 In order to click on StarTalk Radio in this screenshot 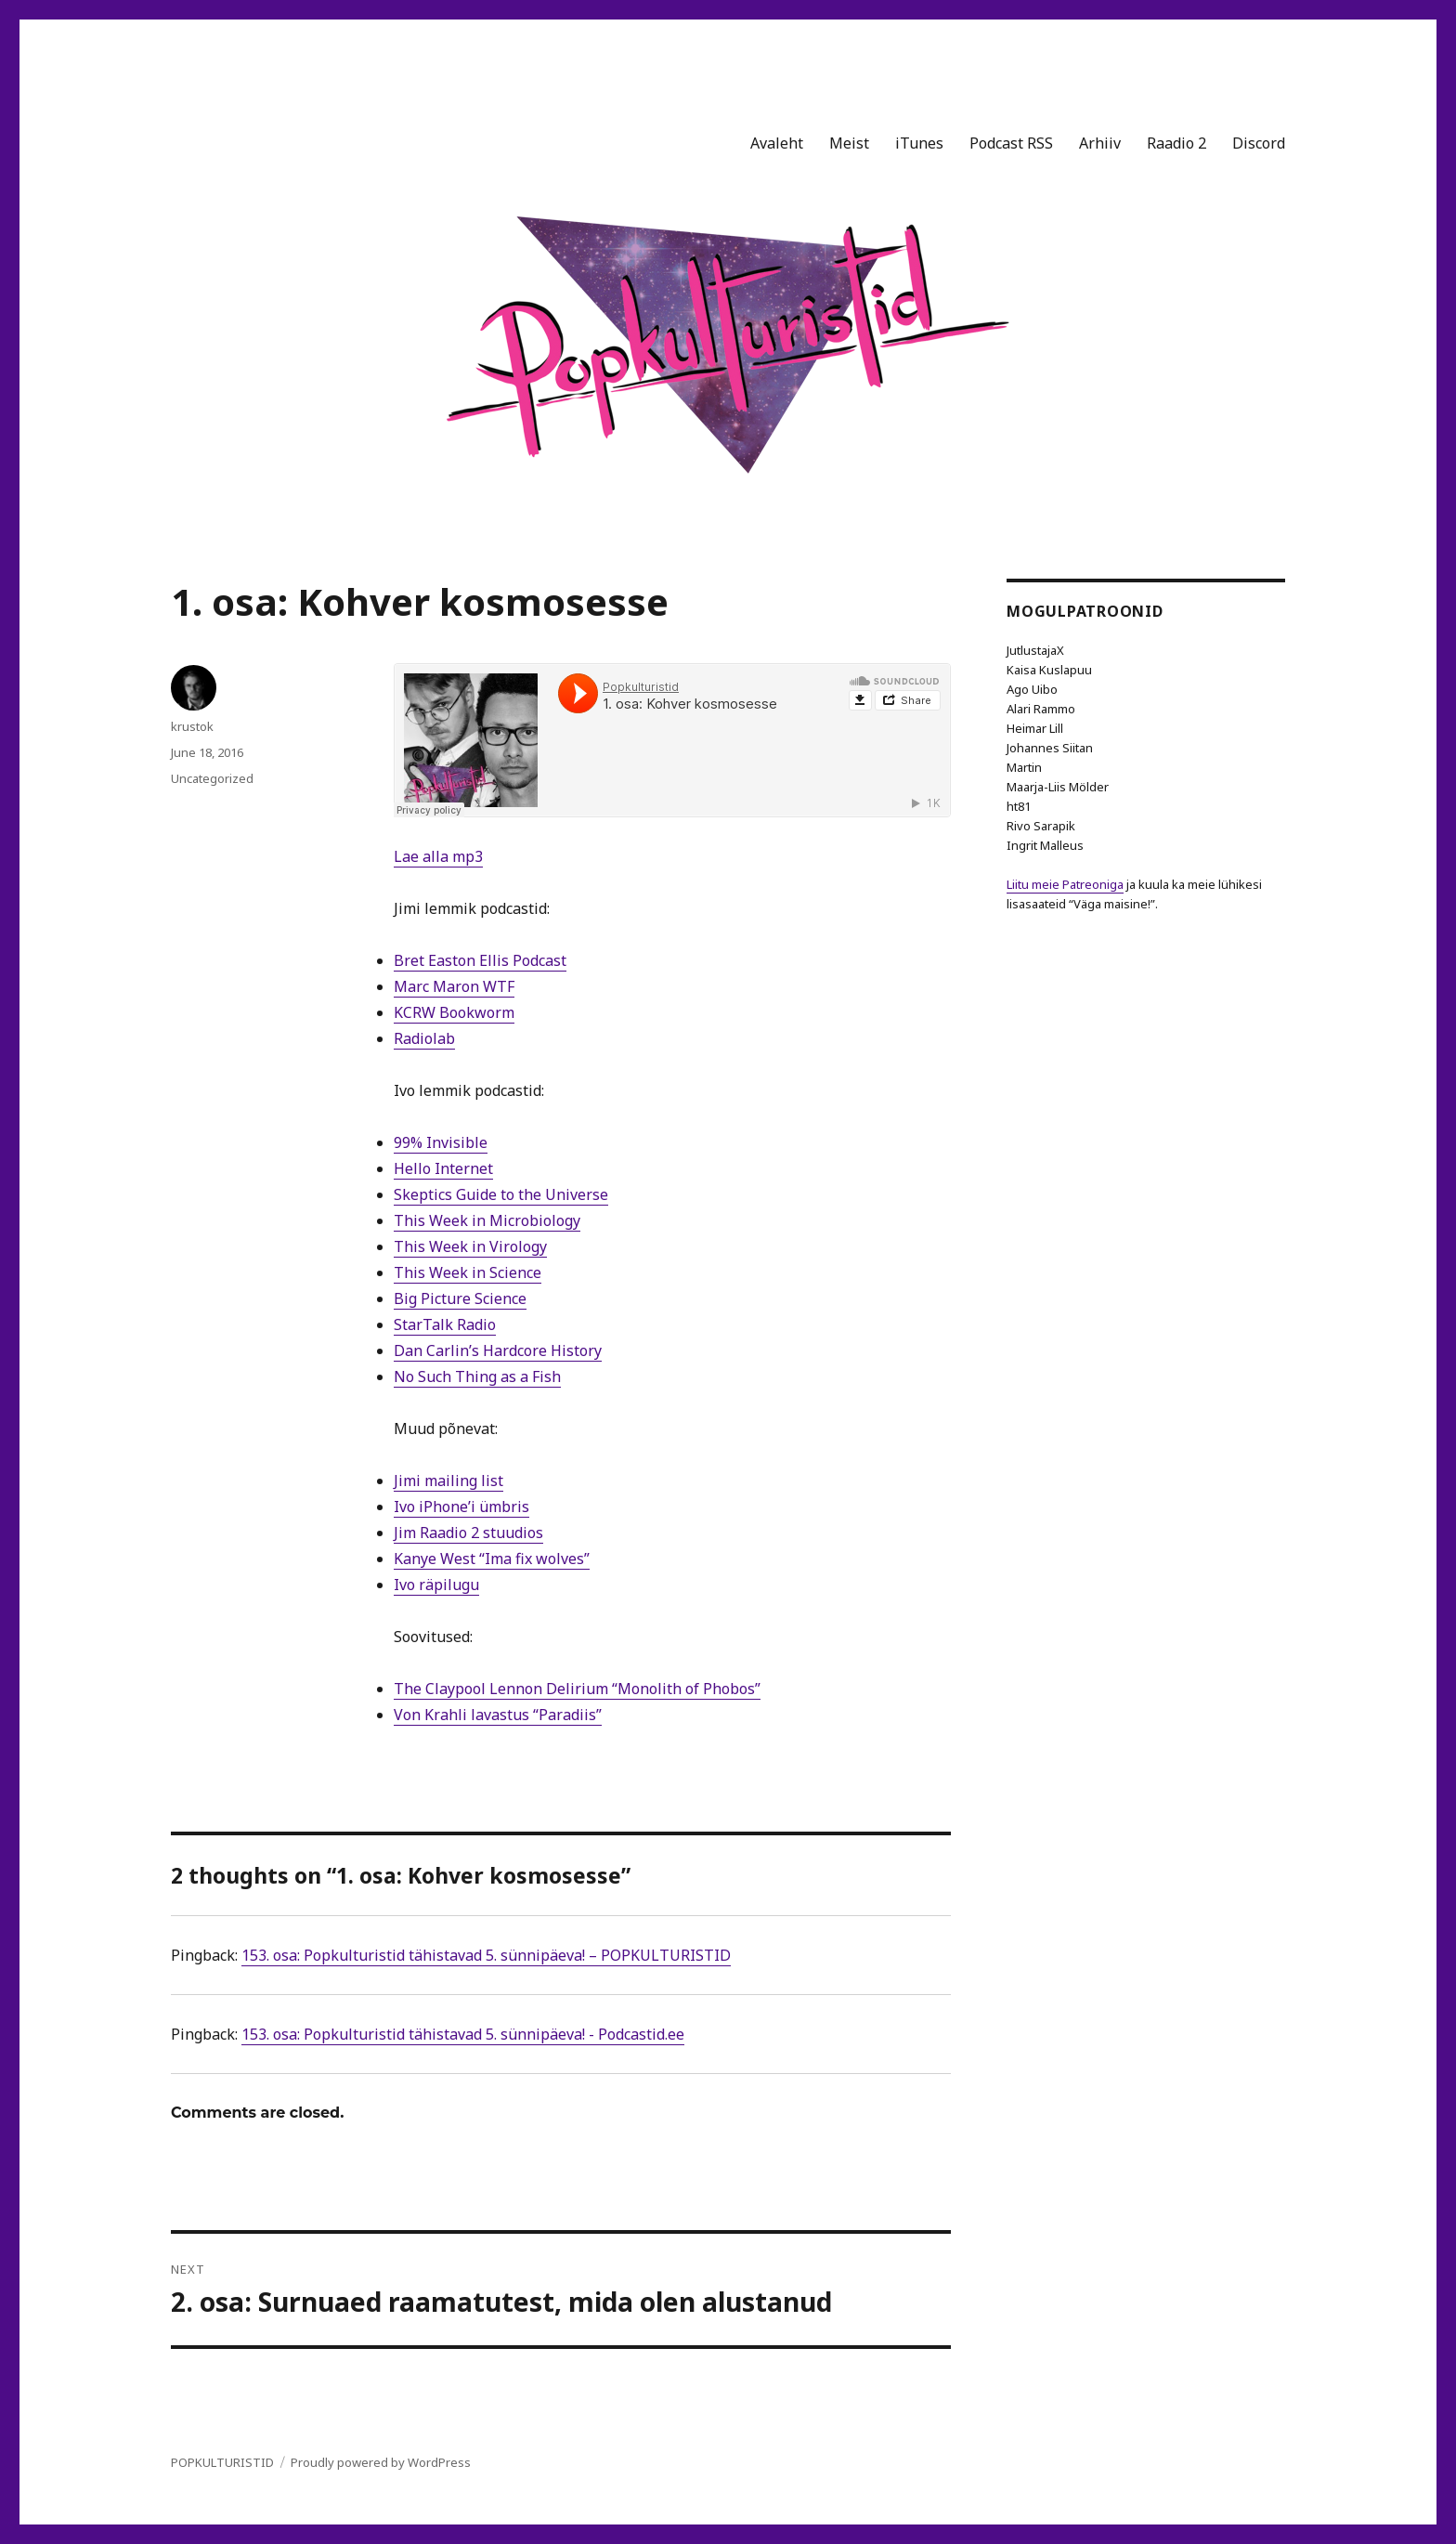, I will do `click(445, 1324)`.